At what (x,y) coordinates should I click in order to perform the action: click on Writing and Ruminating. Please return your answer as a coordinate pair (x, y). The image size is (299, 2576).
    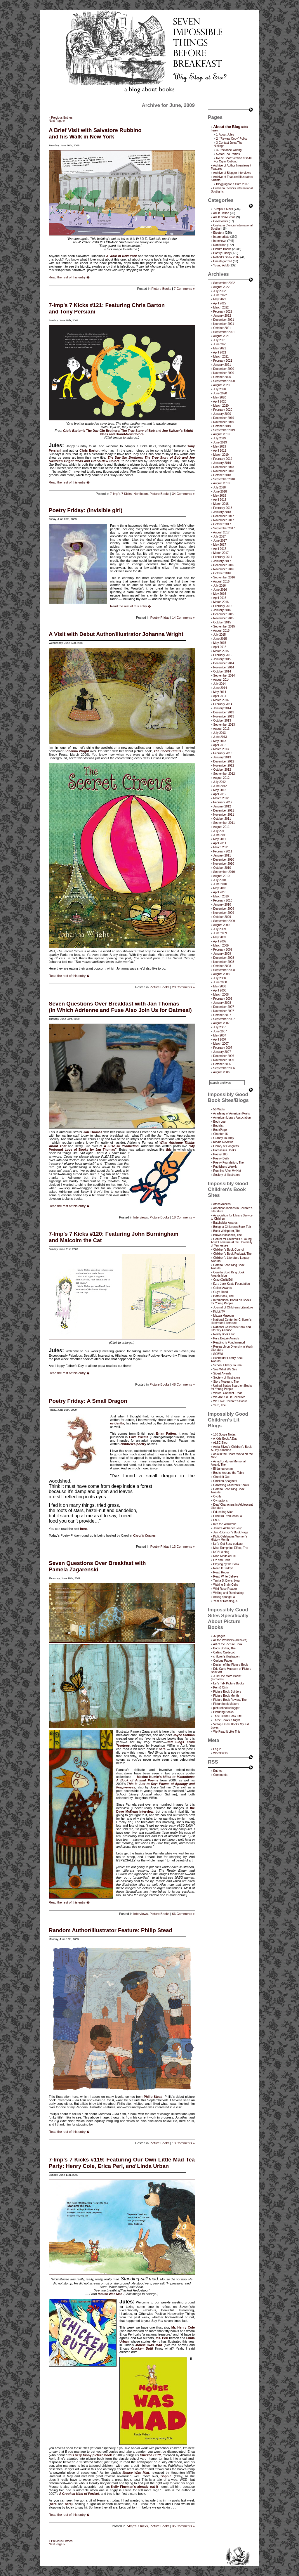
    Looking at the image, I should click on (228, 1592).